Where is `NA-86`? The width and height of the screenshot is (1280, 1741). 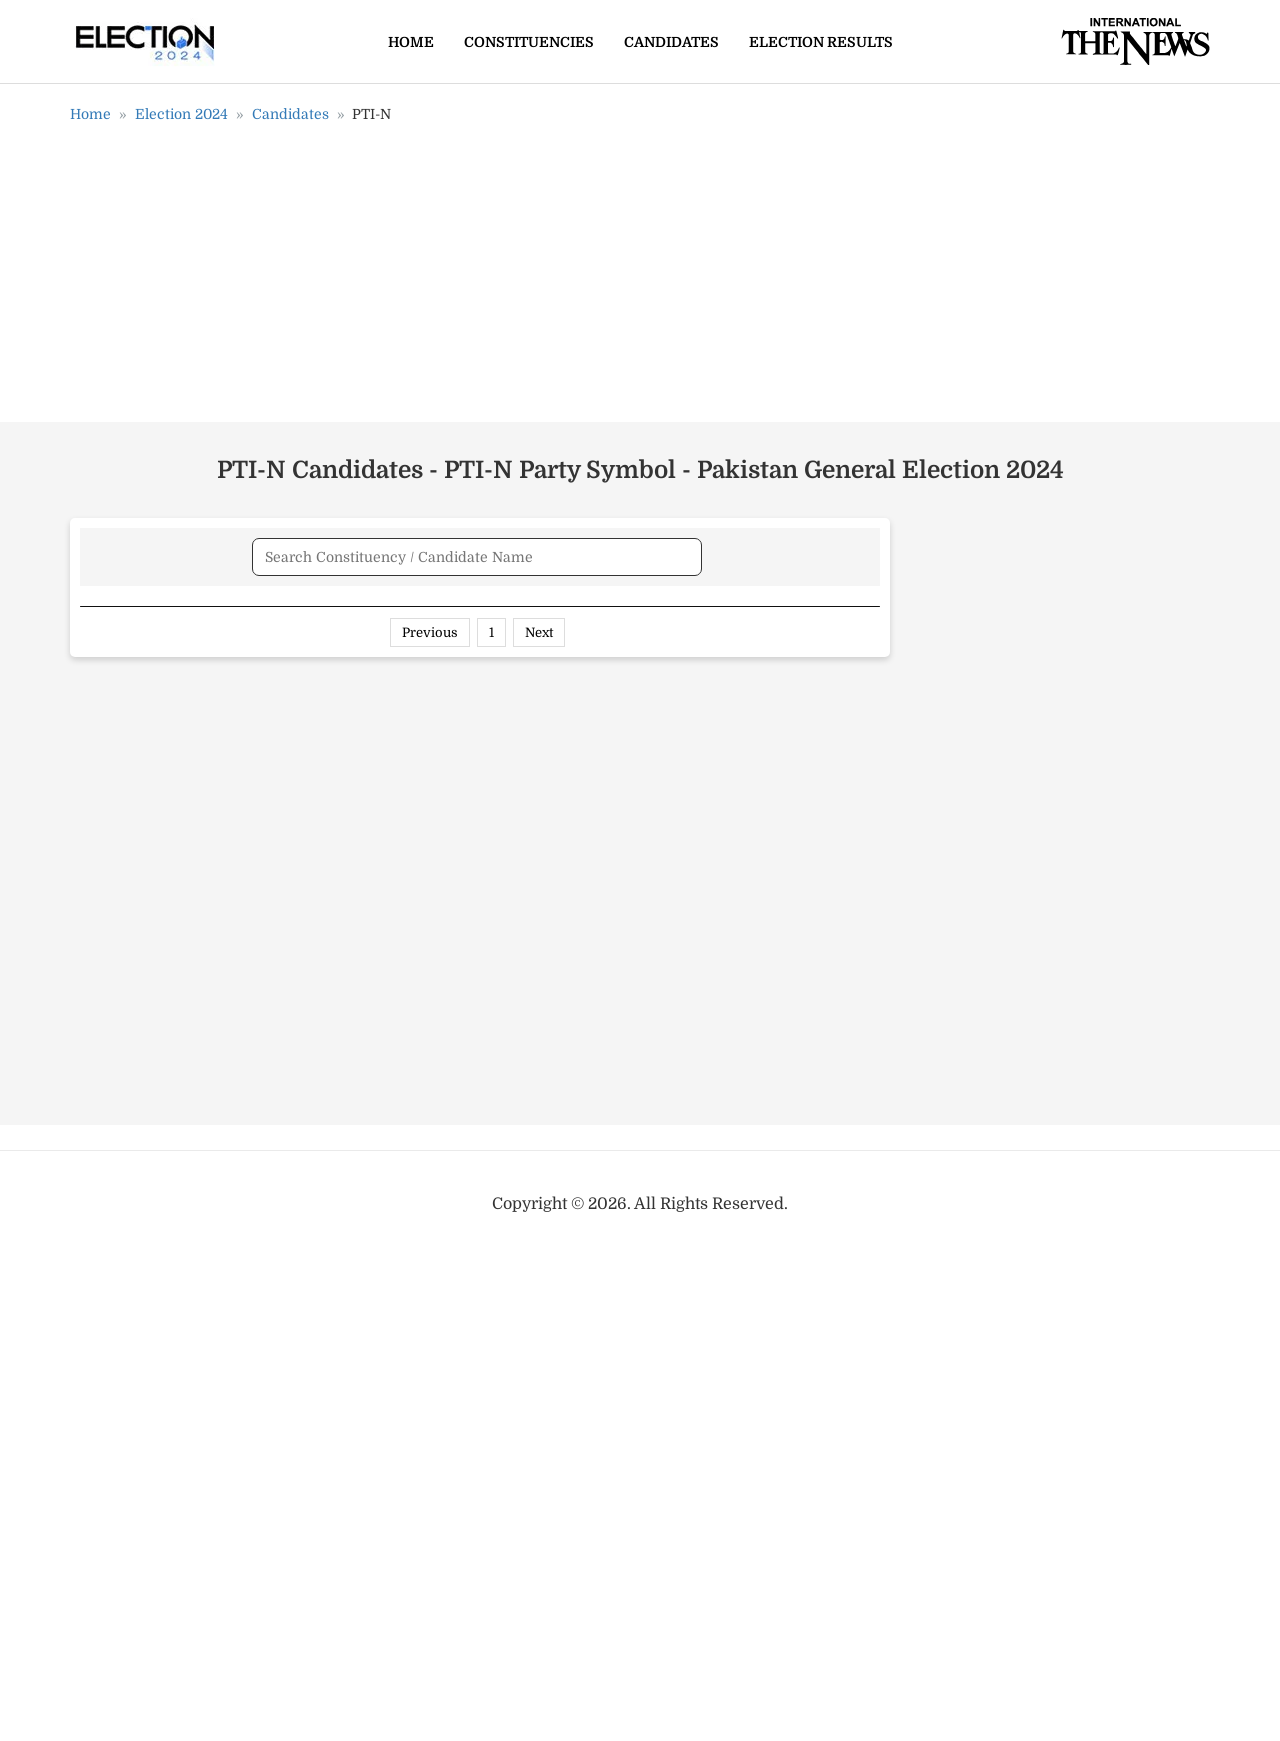 NA-86 is located at coordinates (113, 1340).